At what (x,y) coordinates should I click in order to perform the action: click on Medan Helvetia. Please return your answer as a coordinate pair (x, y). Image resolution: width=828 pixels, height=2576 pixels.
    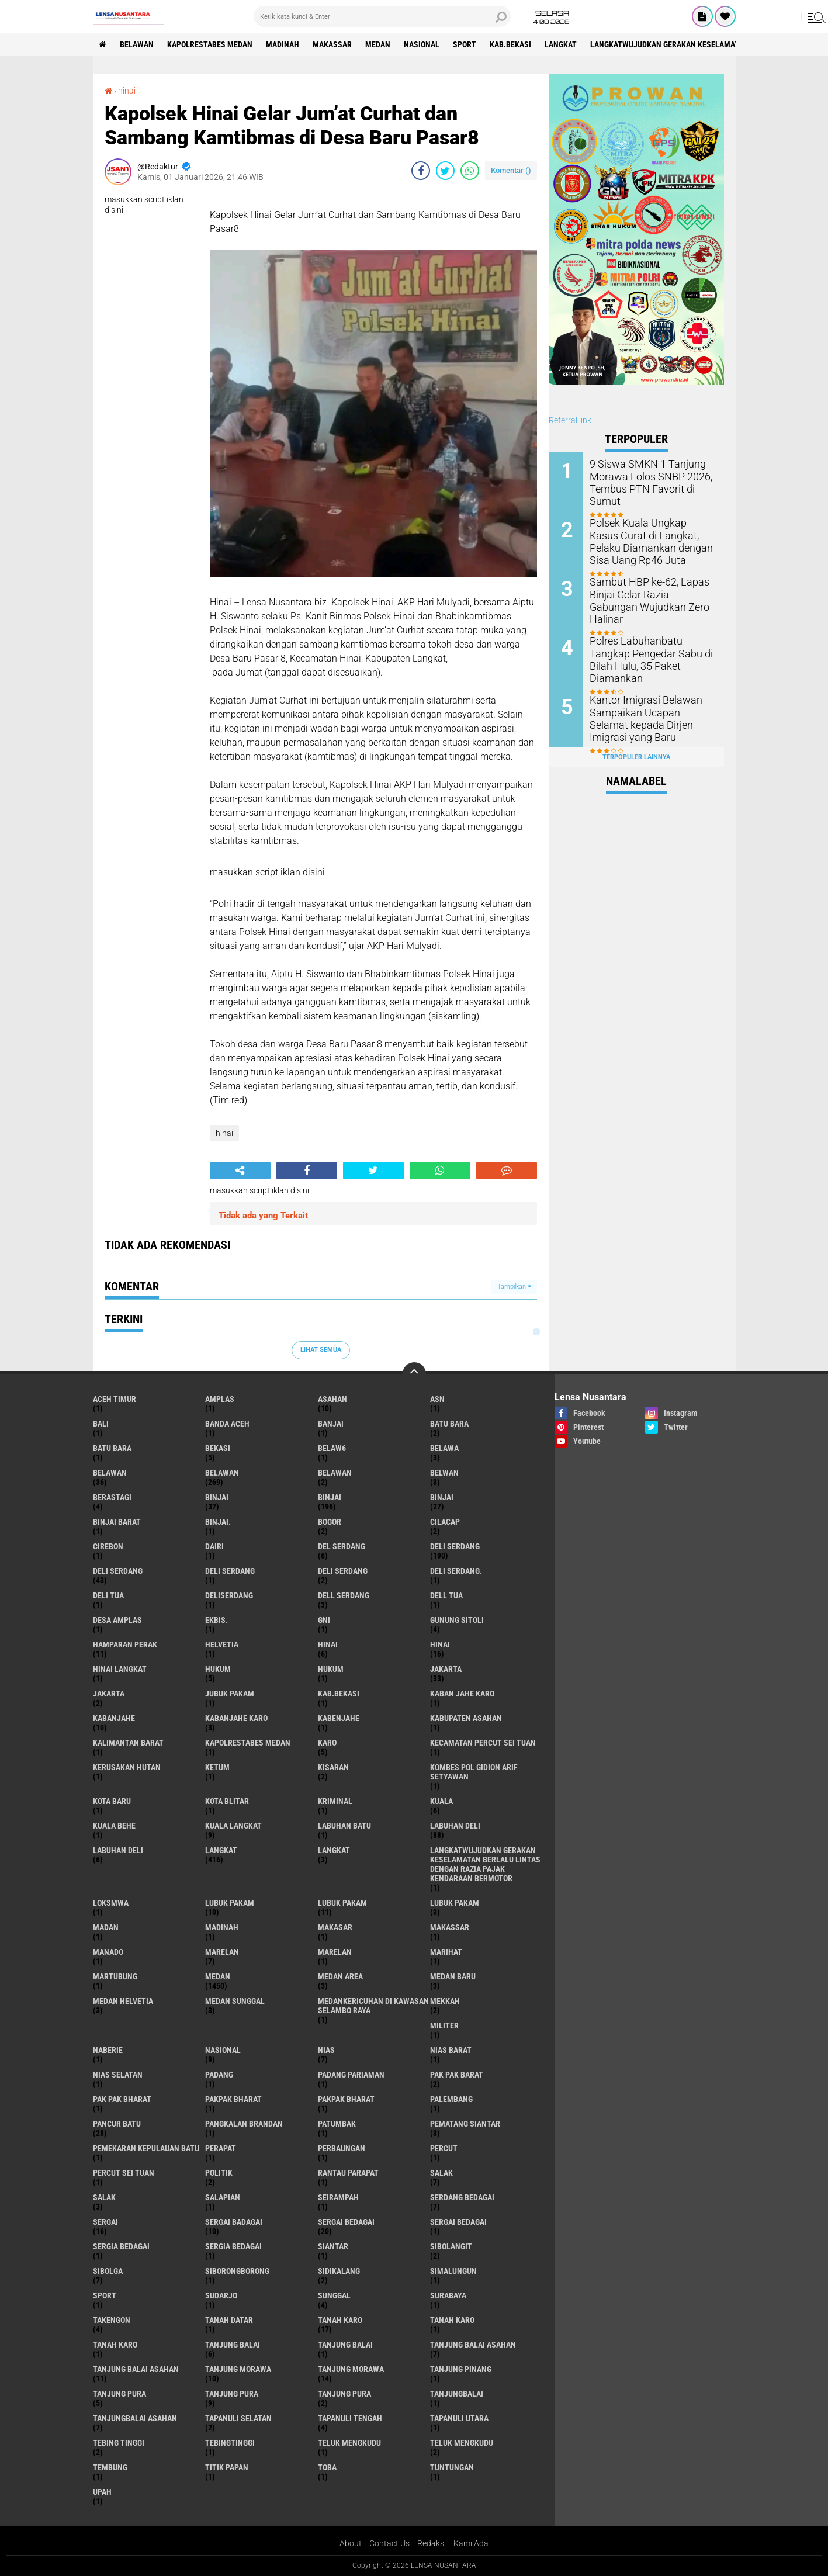
    Looking at the image, I should click on (123, 2001).